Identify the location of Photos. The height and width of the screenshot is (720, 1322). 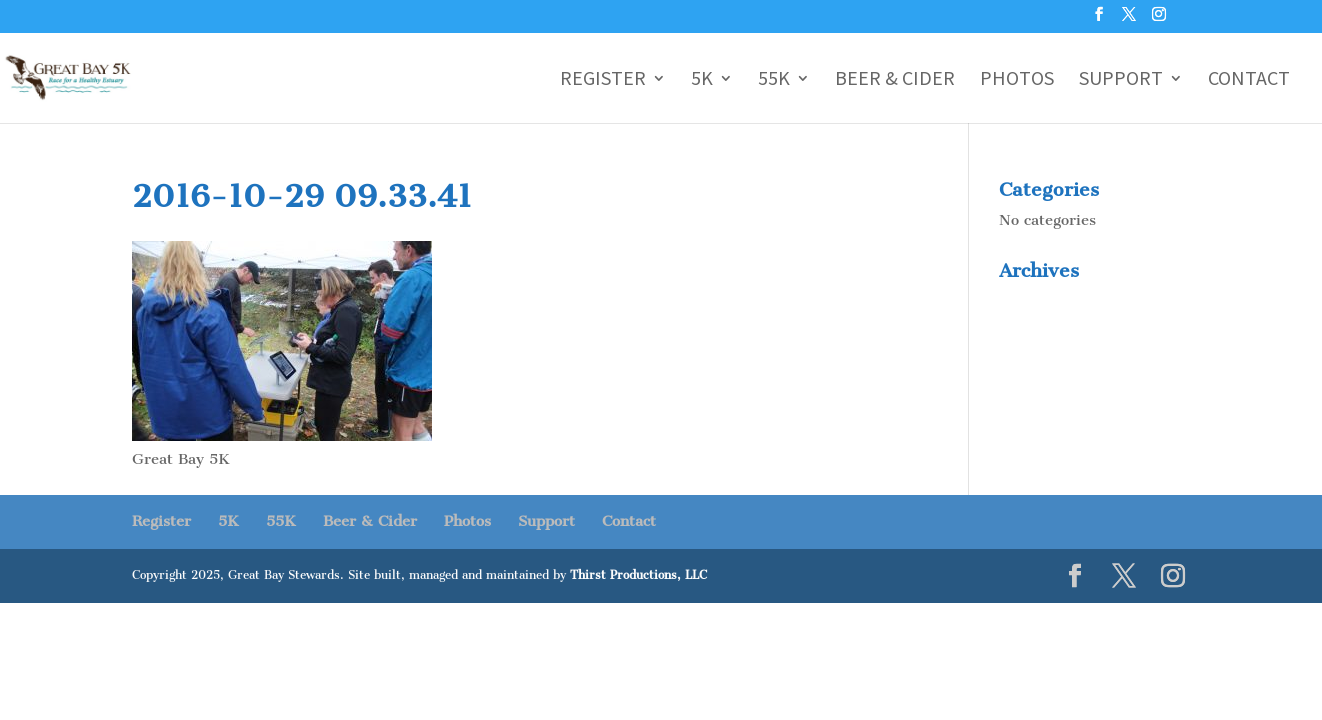
(1017, 80).